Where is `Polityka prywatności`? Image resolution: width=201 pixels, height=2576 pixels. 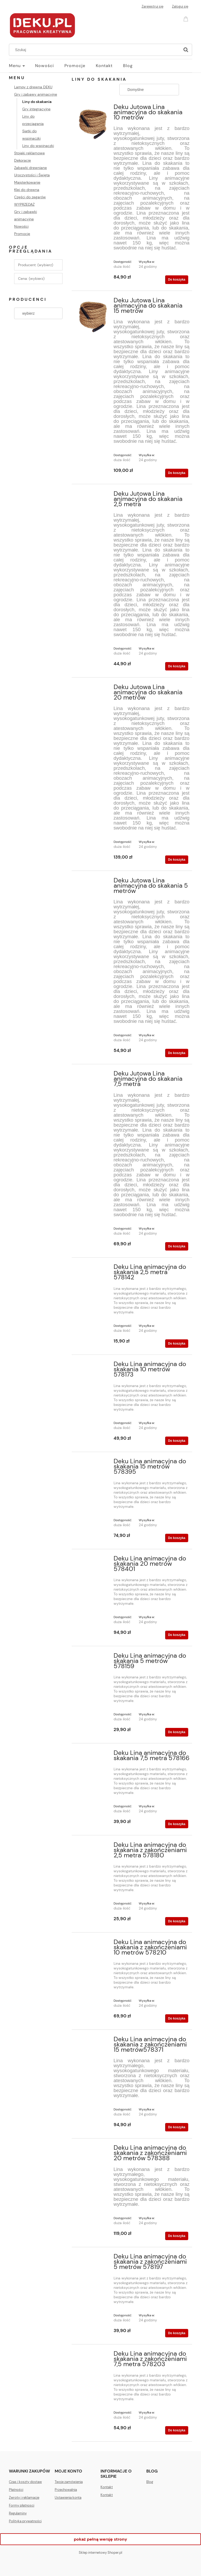
Polityka prywatności is located at coordinates (25, 2521).